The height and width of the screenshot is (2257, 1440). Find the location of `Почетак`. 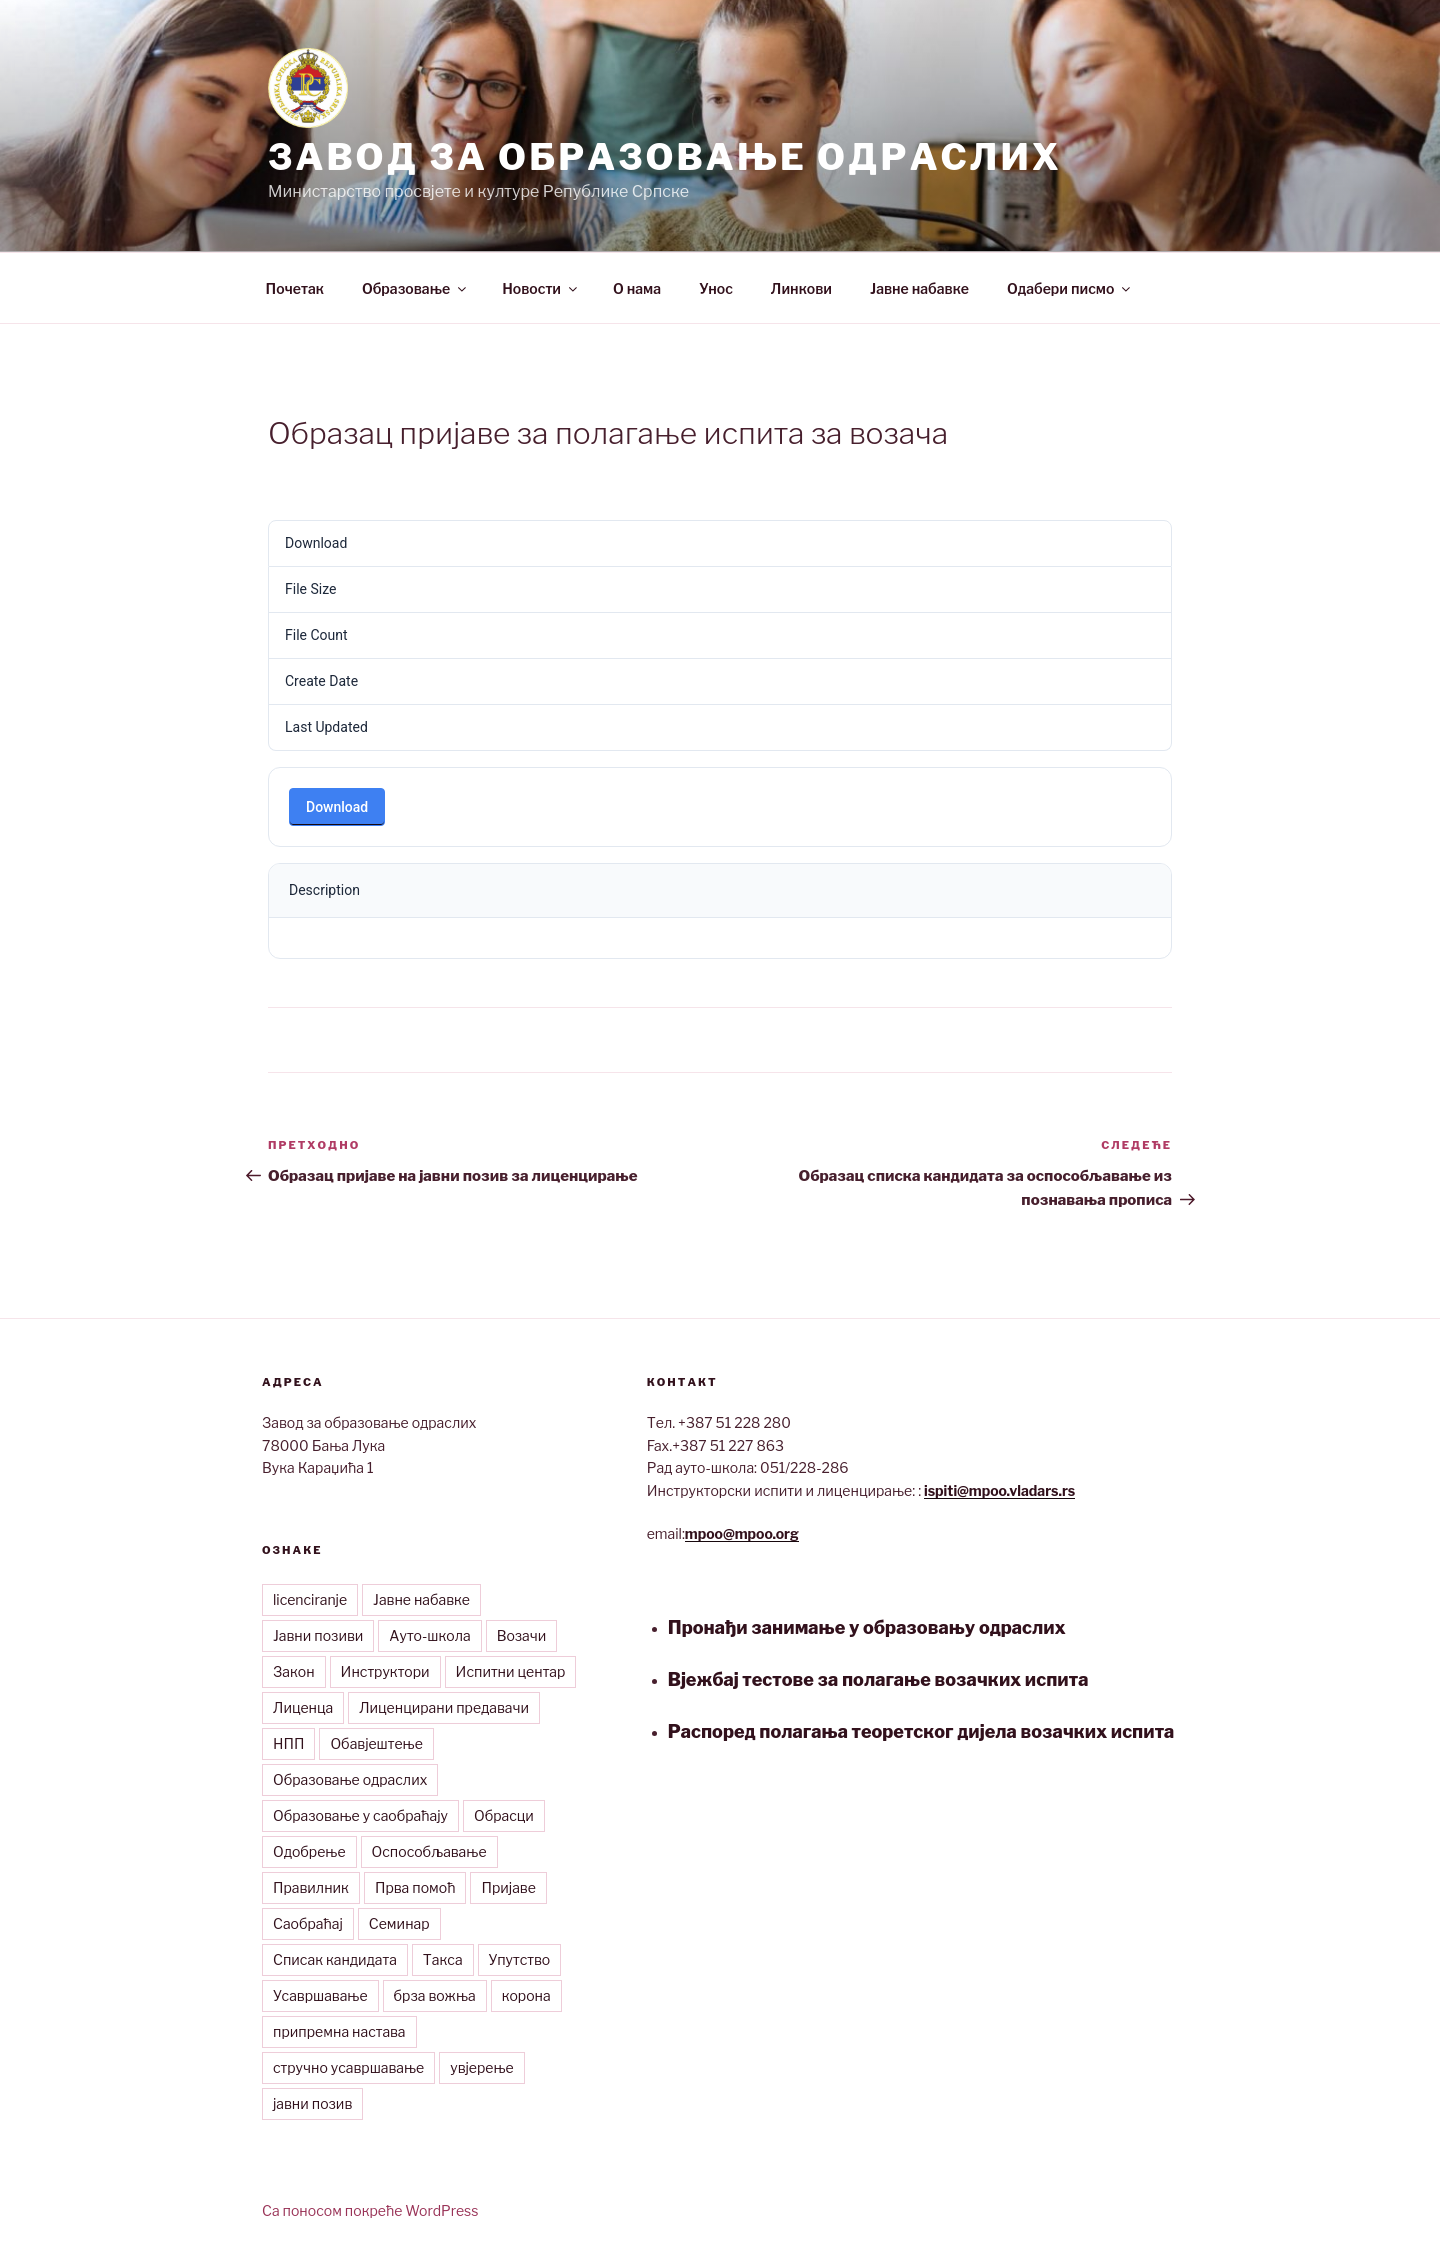

Почетак is located at coordinates (295, 288).